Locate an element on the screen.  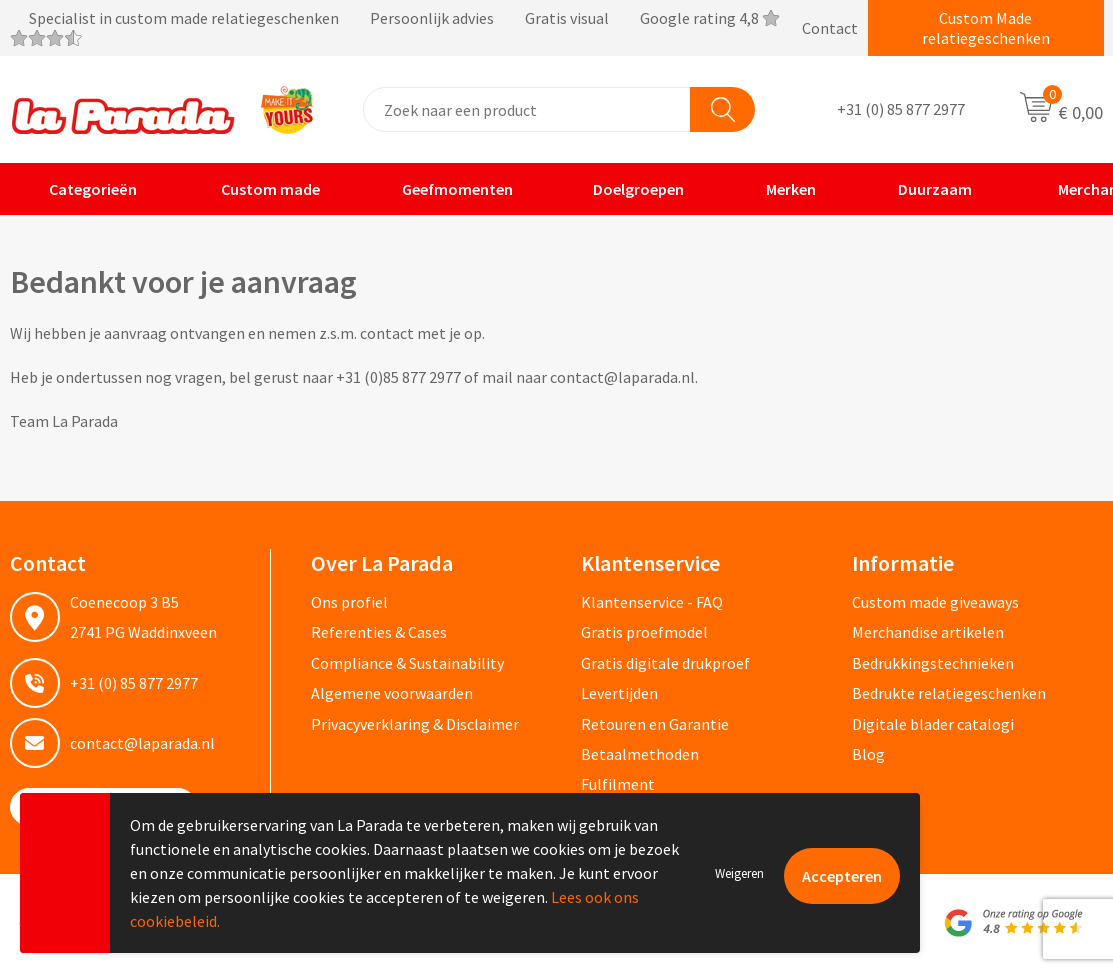
Ons profiel is located at coordinates (349, 602).